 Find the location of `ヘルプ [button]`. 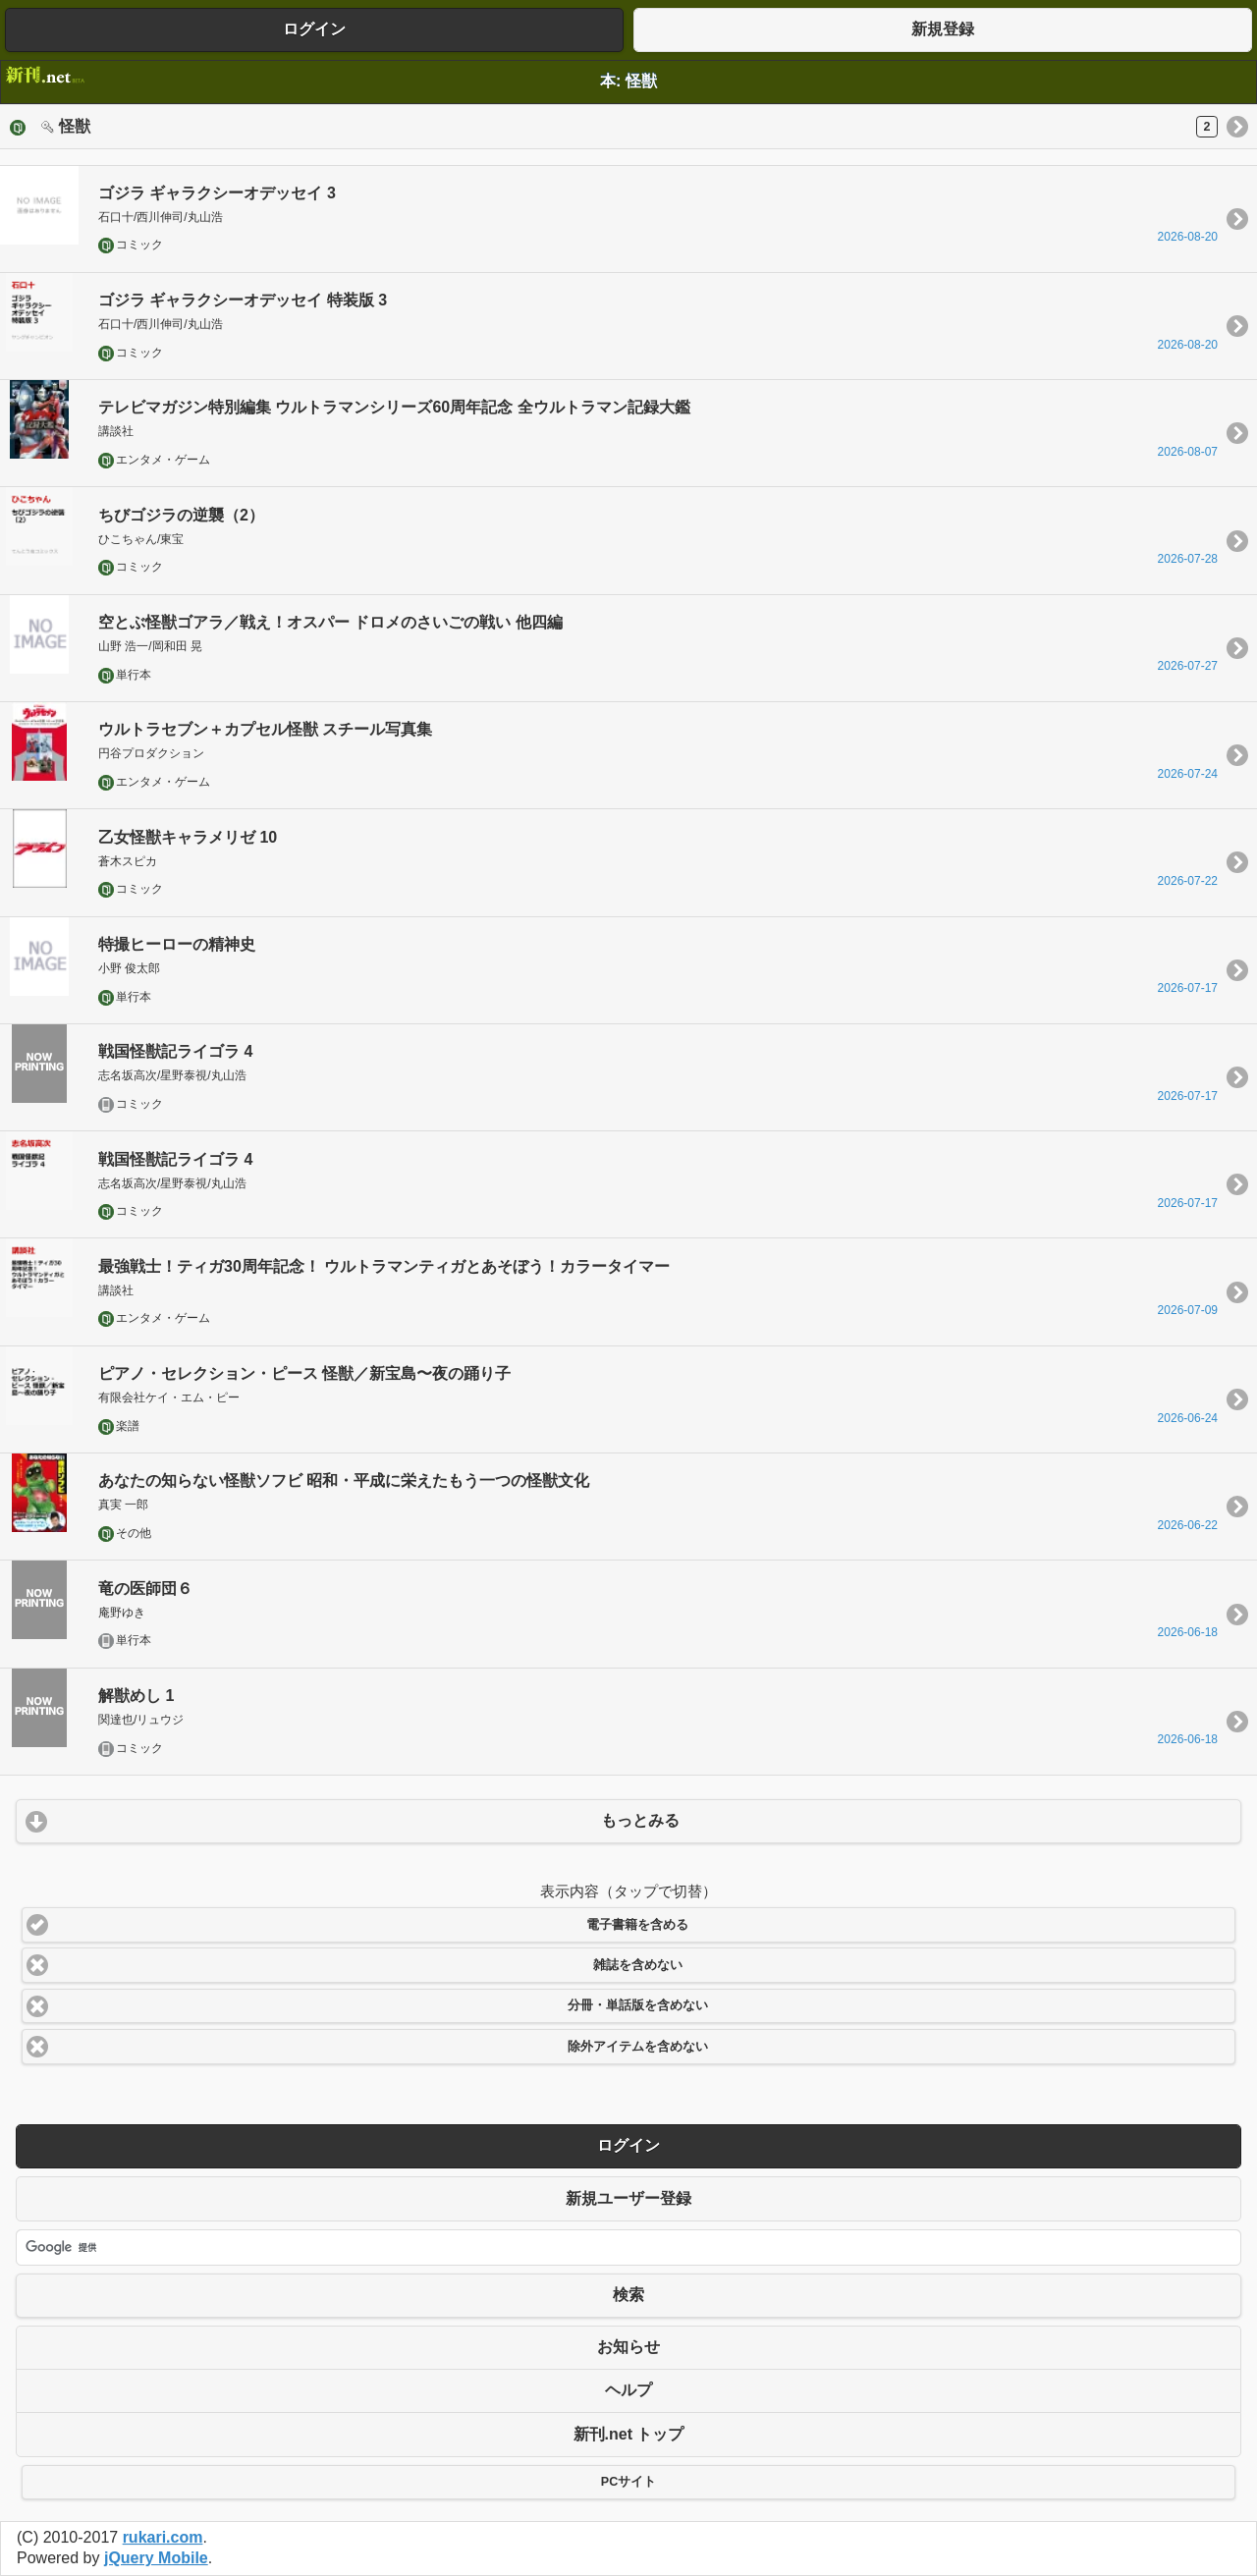

ヘルプ [button] is located at coordinates (628, 2390).